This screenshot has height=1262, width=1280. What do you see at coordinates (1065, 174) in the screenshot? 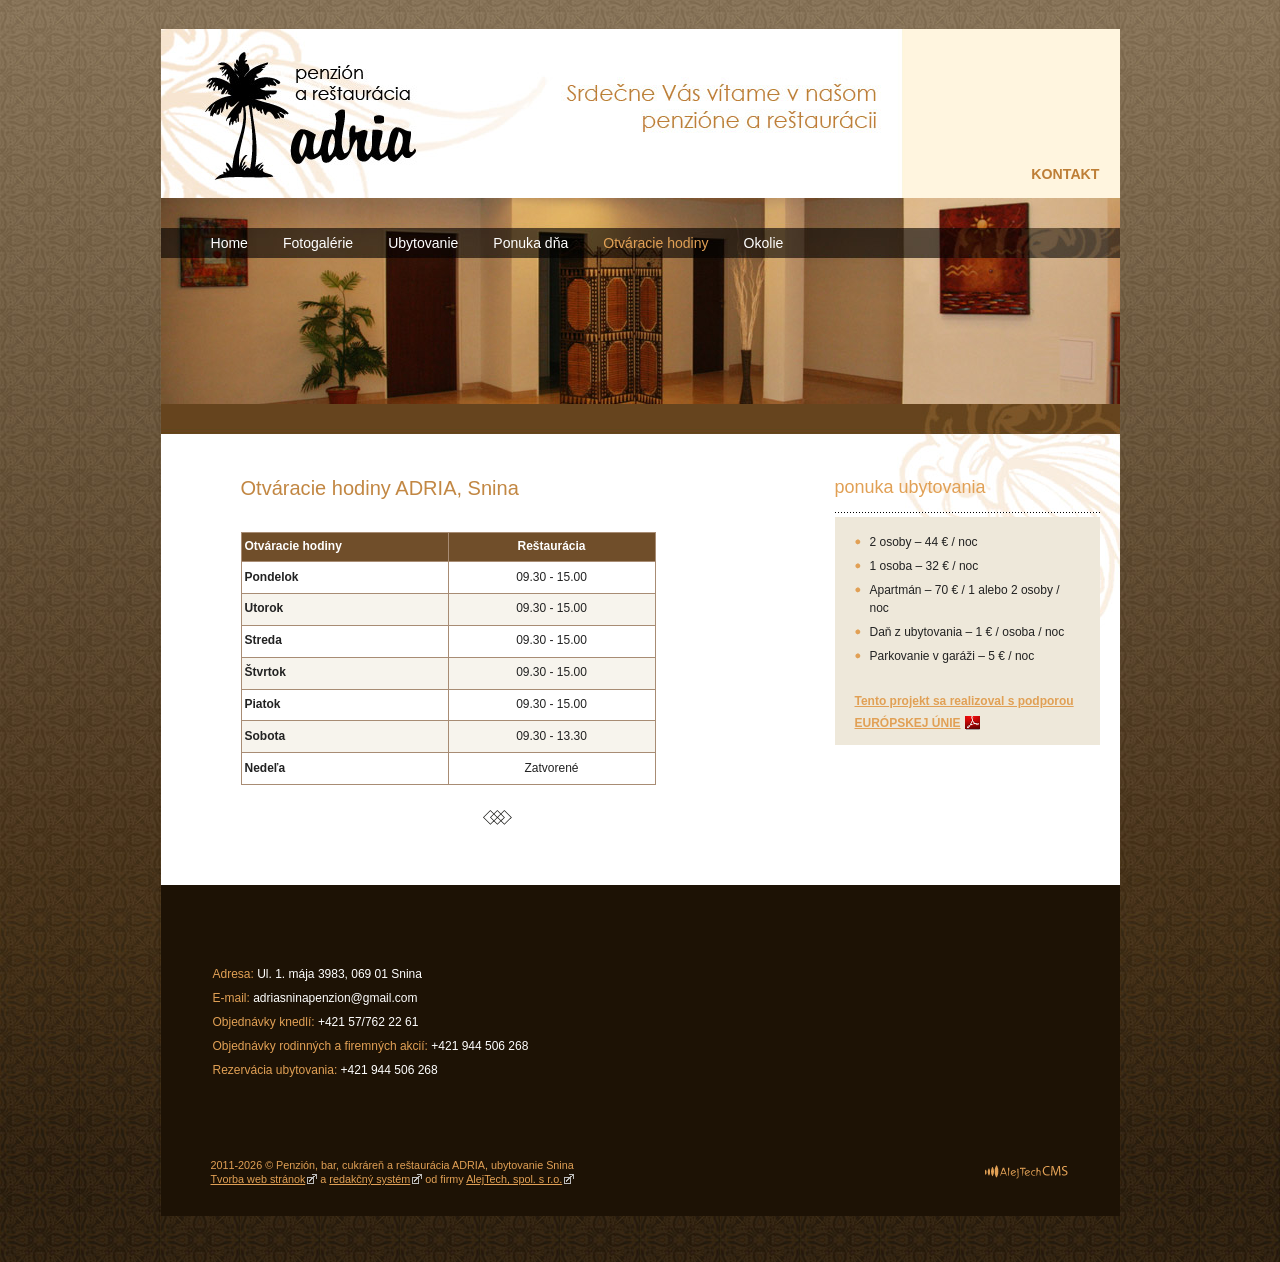
I see `KONTAKT` at bounding box center [1065, 174].